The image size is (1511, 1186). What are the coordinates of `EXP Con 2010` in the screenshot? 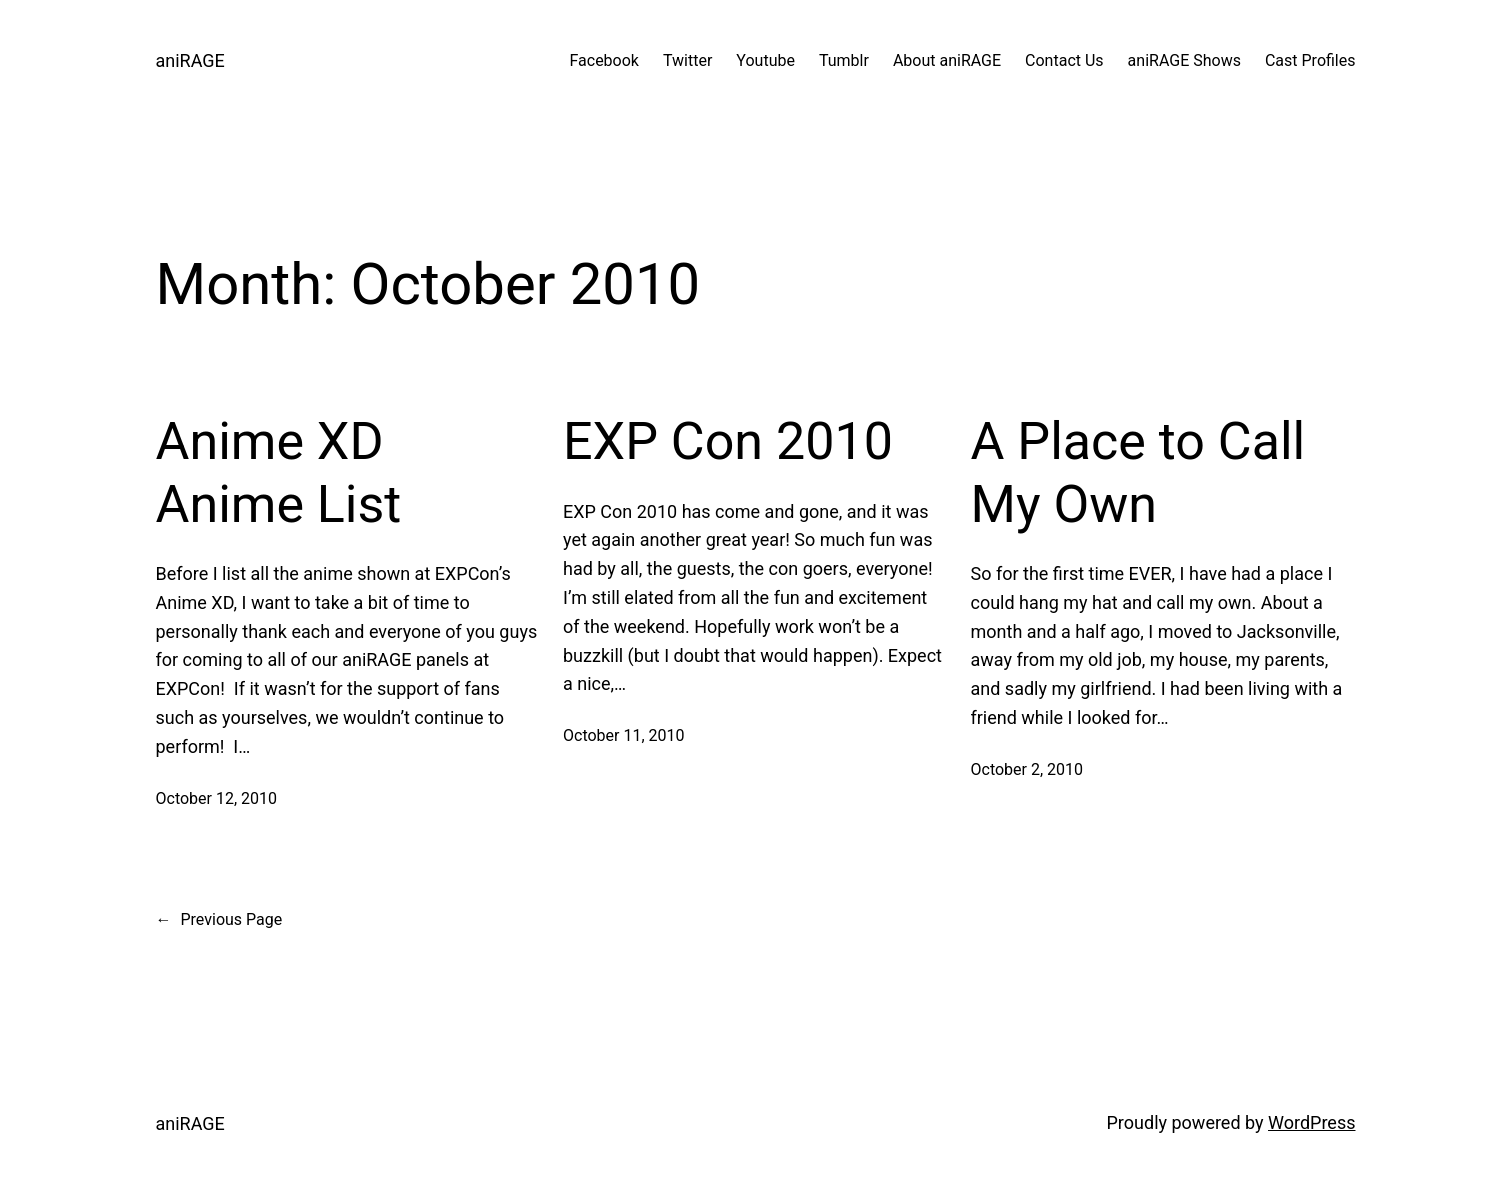 It's located at (728, 441).